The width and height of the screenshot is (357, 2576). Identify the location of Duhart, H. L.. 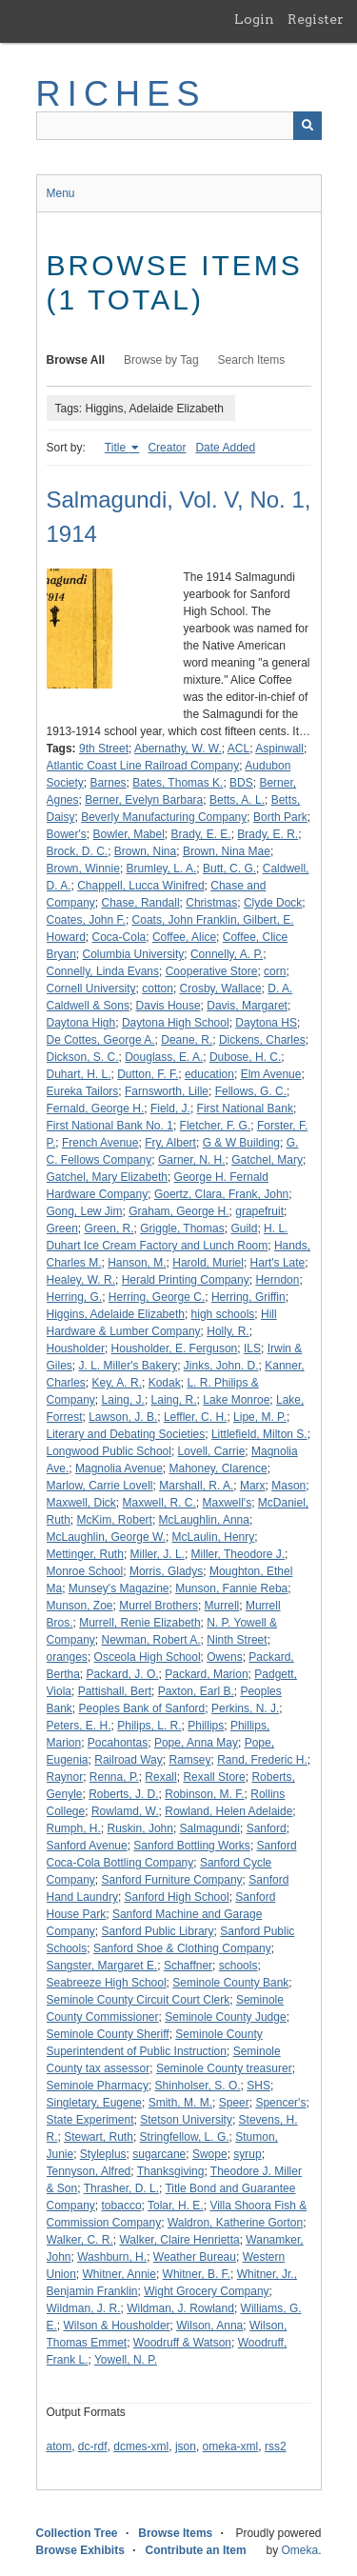
(79, 1074).